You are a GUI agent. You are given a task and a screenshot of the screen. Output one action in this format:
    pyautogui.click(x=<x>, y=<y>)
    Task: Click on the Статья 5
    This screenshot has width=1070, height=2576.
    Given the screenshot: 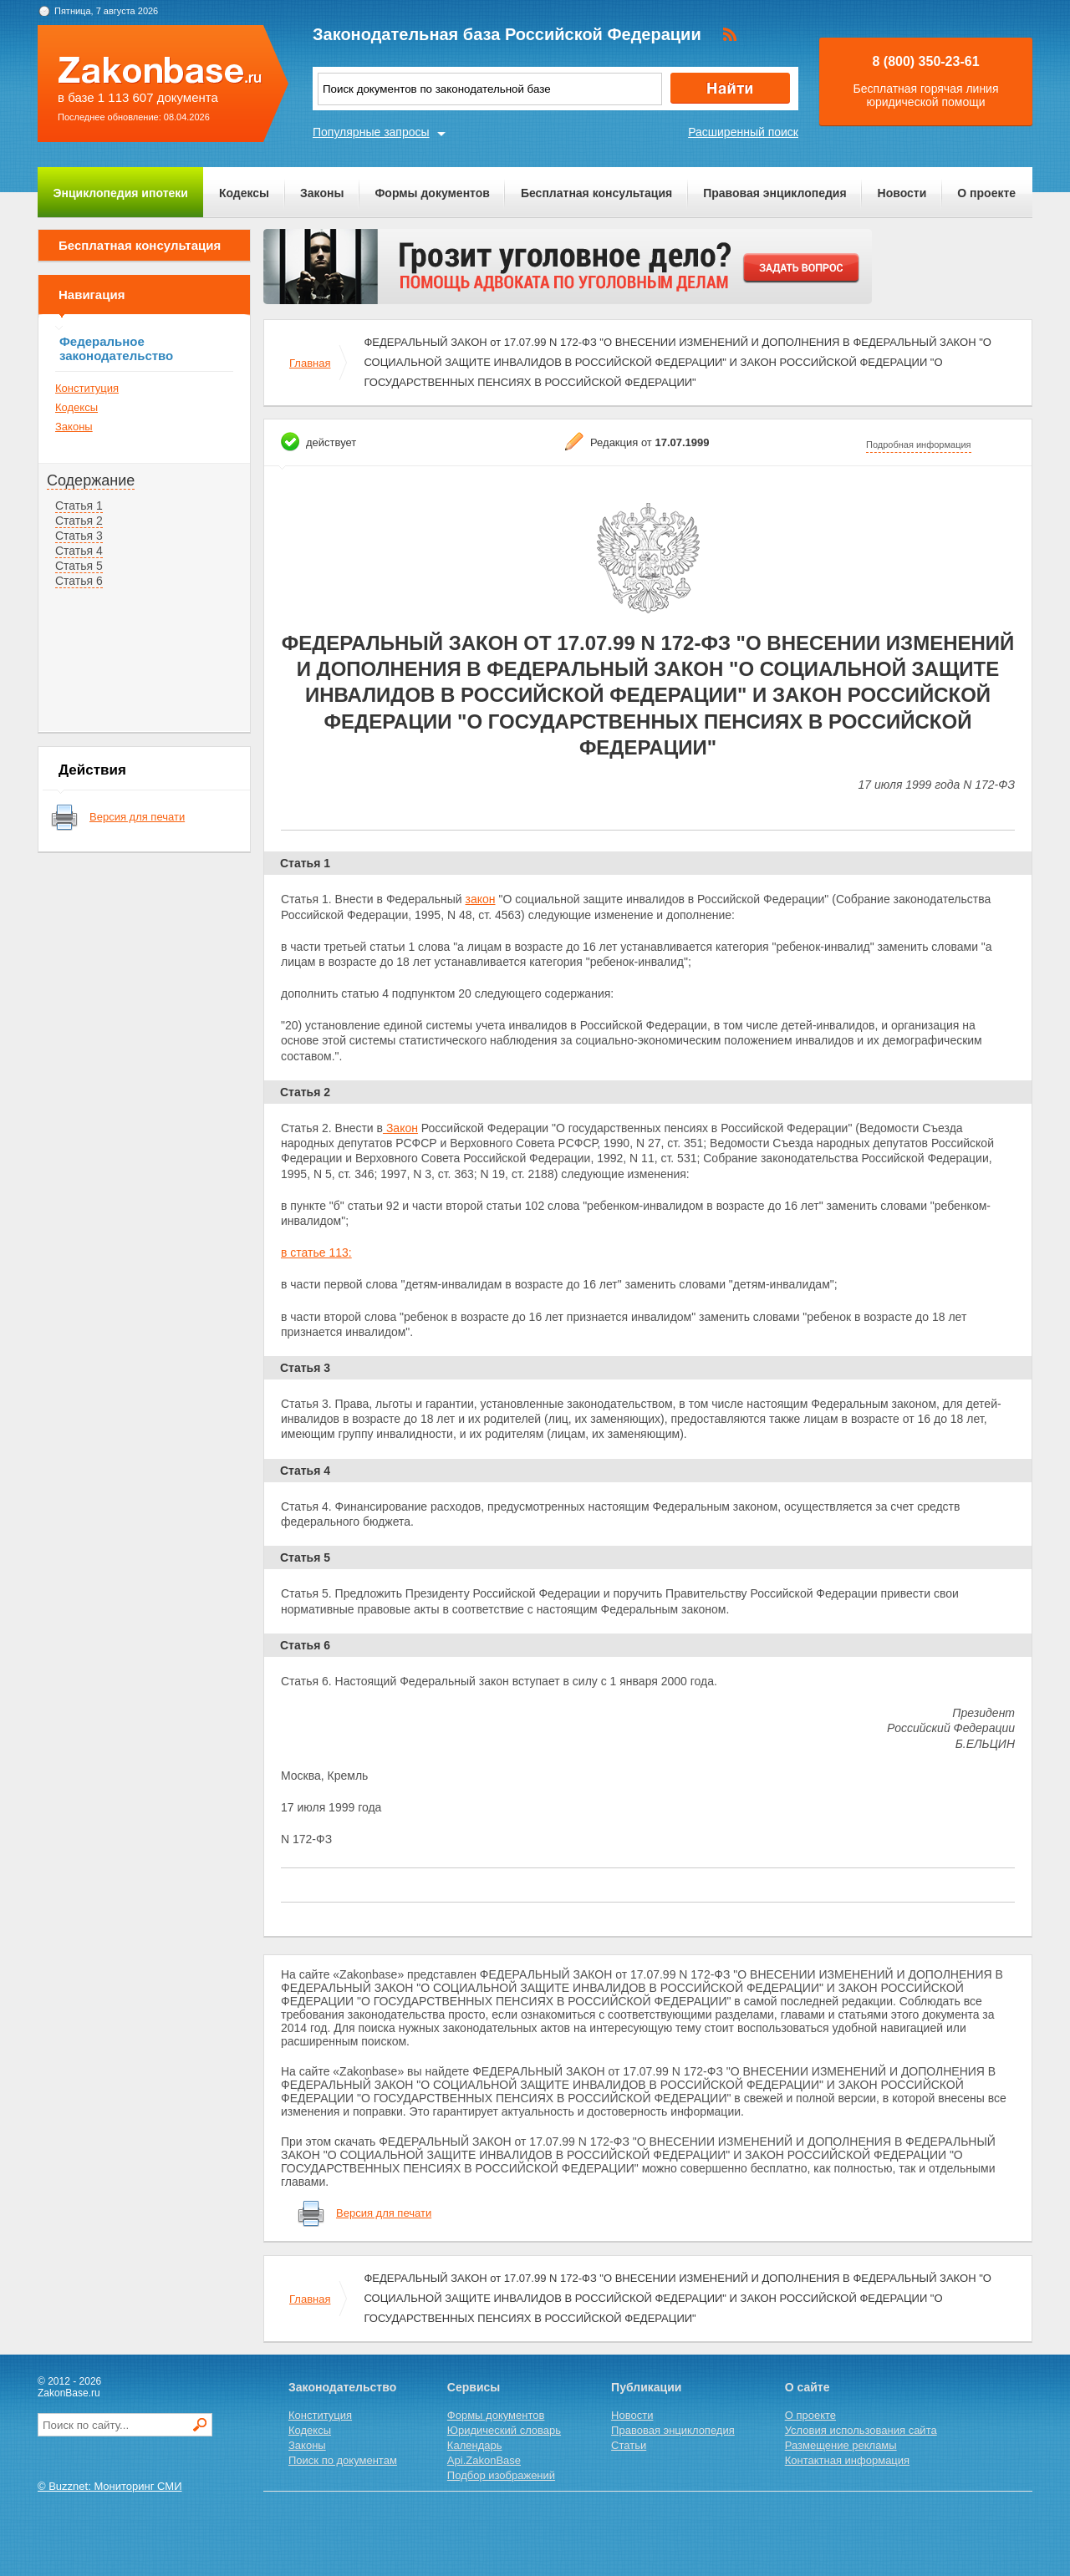 What is the action you would take?
    pyautogui.click(x=79, y=565)
    